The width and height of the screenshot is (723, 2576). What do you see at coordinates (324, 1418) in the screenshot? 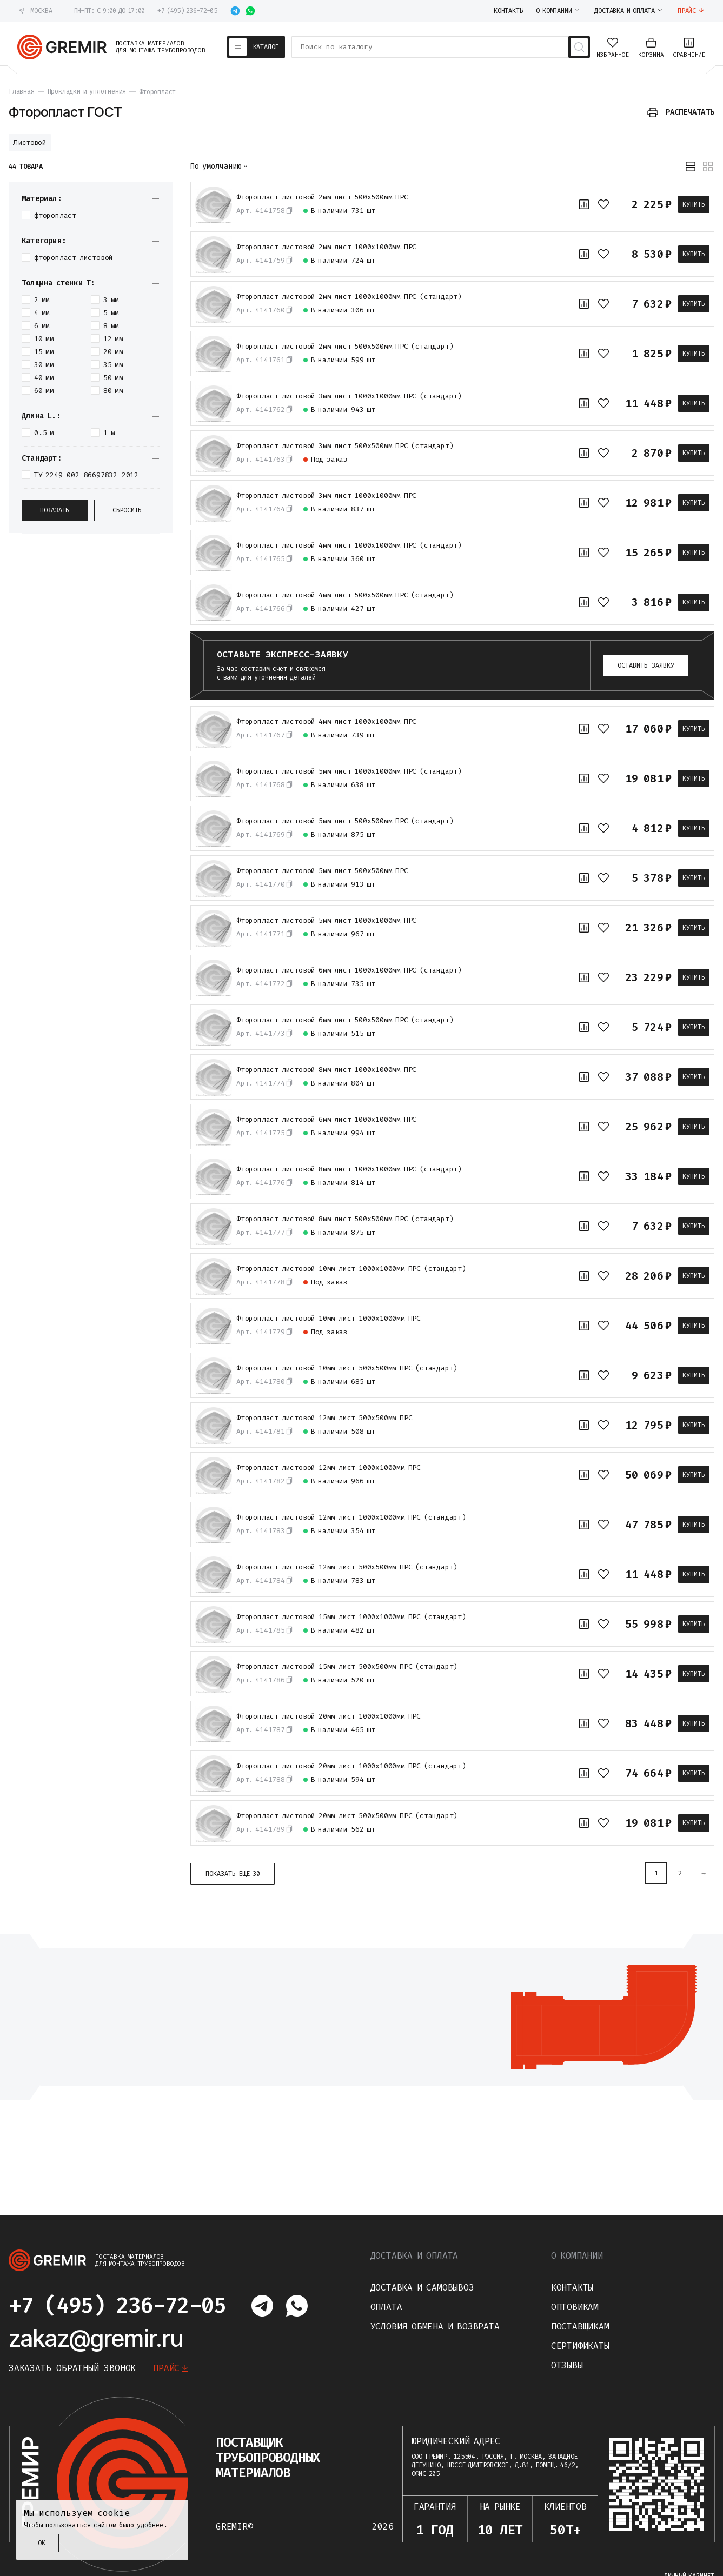
I see `Фторопласт листовой 12мм лист 500х500мм ПРС` at bounding box center [324, 1418].